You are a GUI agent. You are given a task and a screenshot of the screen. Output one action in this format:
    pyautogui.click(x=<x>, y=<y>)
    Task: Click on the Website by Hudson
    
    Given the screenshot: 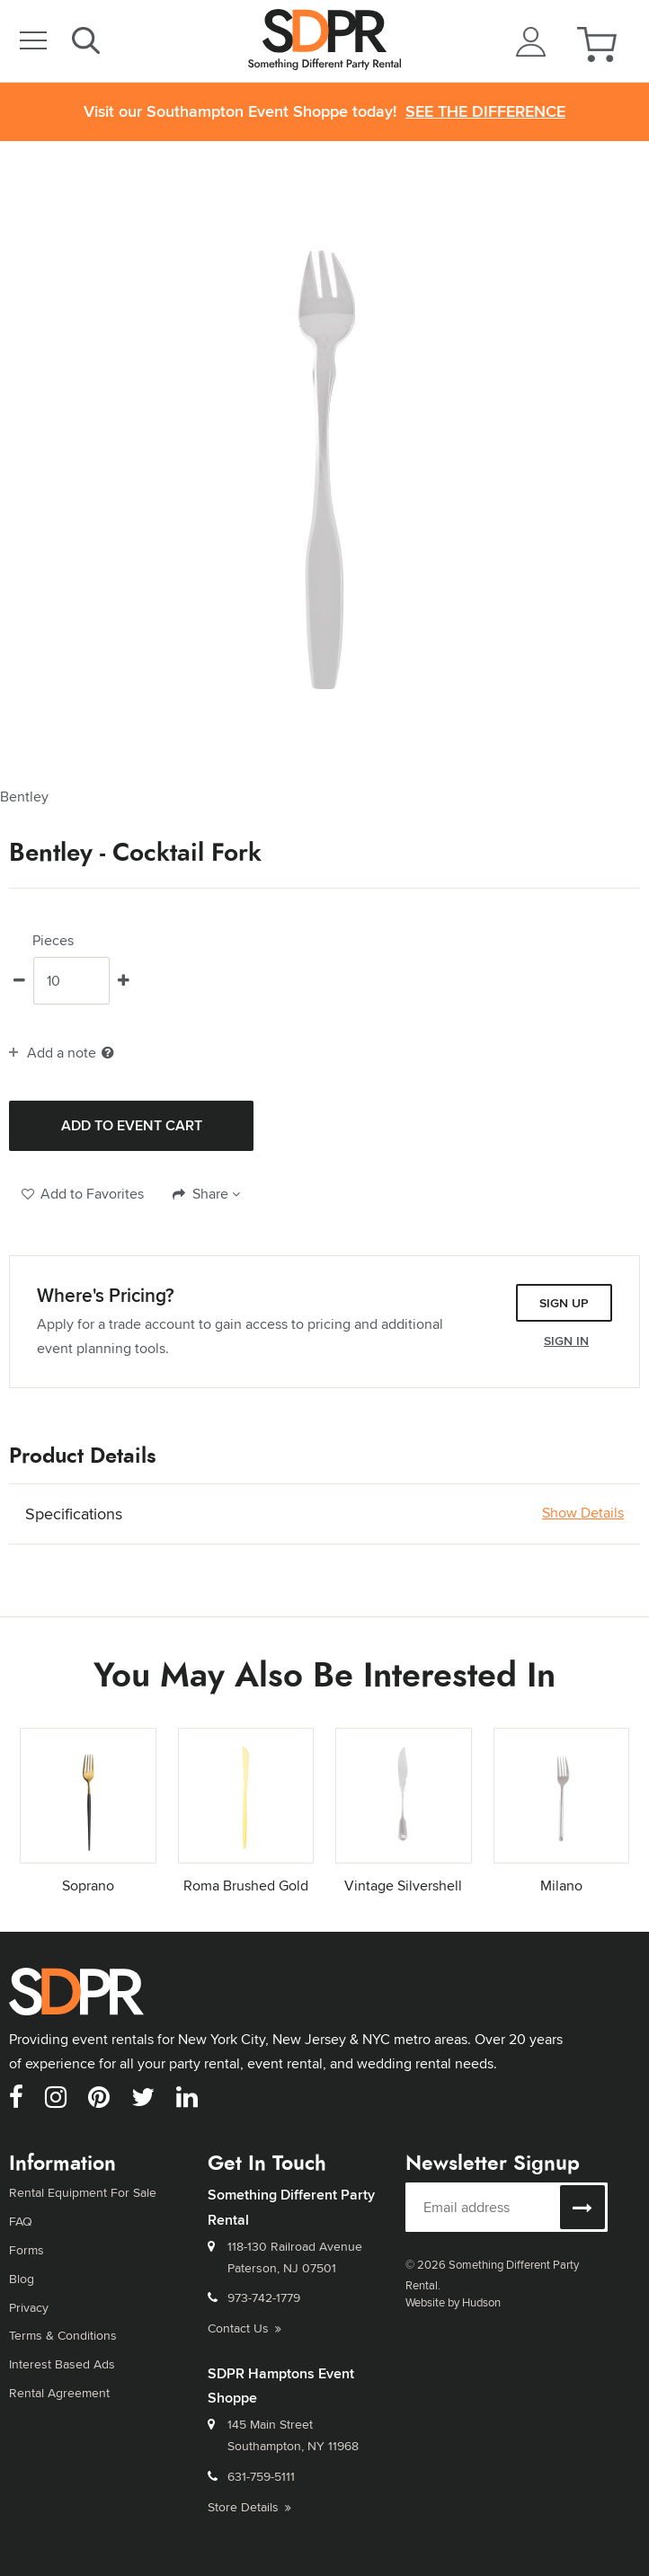 What is the action you would take?
    pyautogui.click(x=453, y=2302)
    